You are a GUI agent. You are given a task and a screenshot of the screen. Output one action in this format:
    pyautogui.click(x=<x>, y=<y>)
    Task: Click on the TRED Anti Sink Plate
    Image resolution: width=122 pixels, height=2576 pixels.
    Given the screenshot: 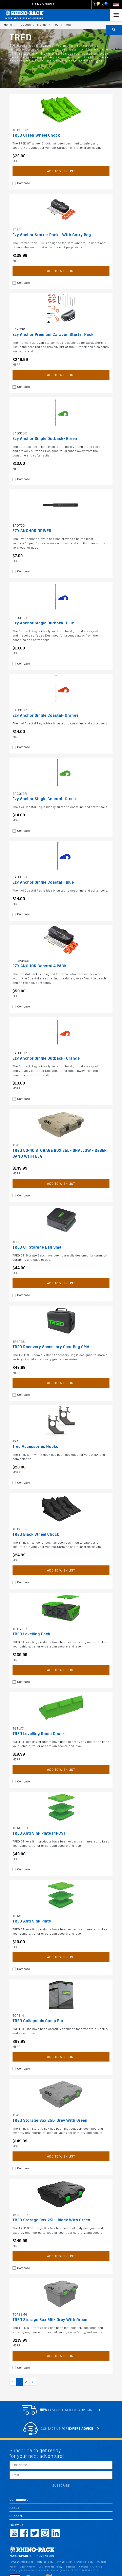 What is the action you would take?
    pyautogui.click(x=32, y=1921)
    